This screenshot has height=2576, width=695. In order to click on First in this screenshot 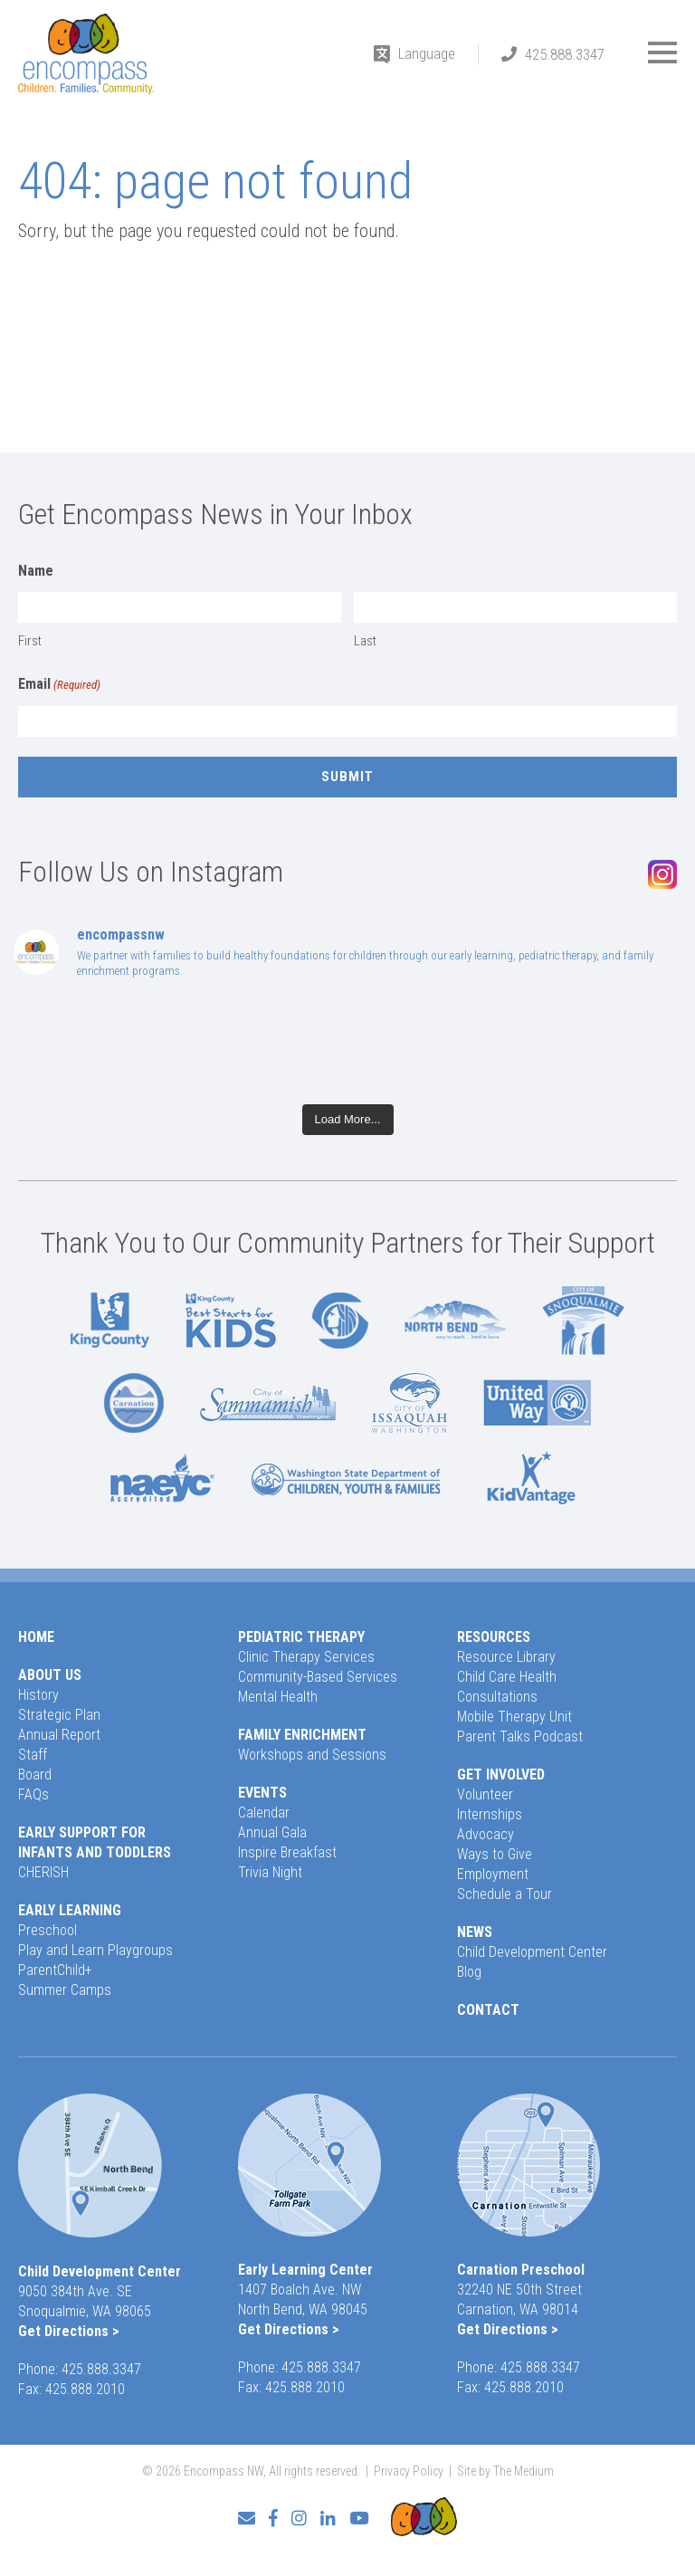, I will do `click(30, 641)`.